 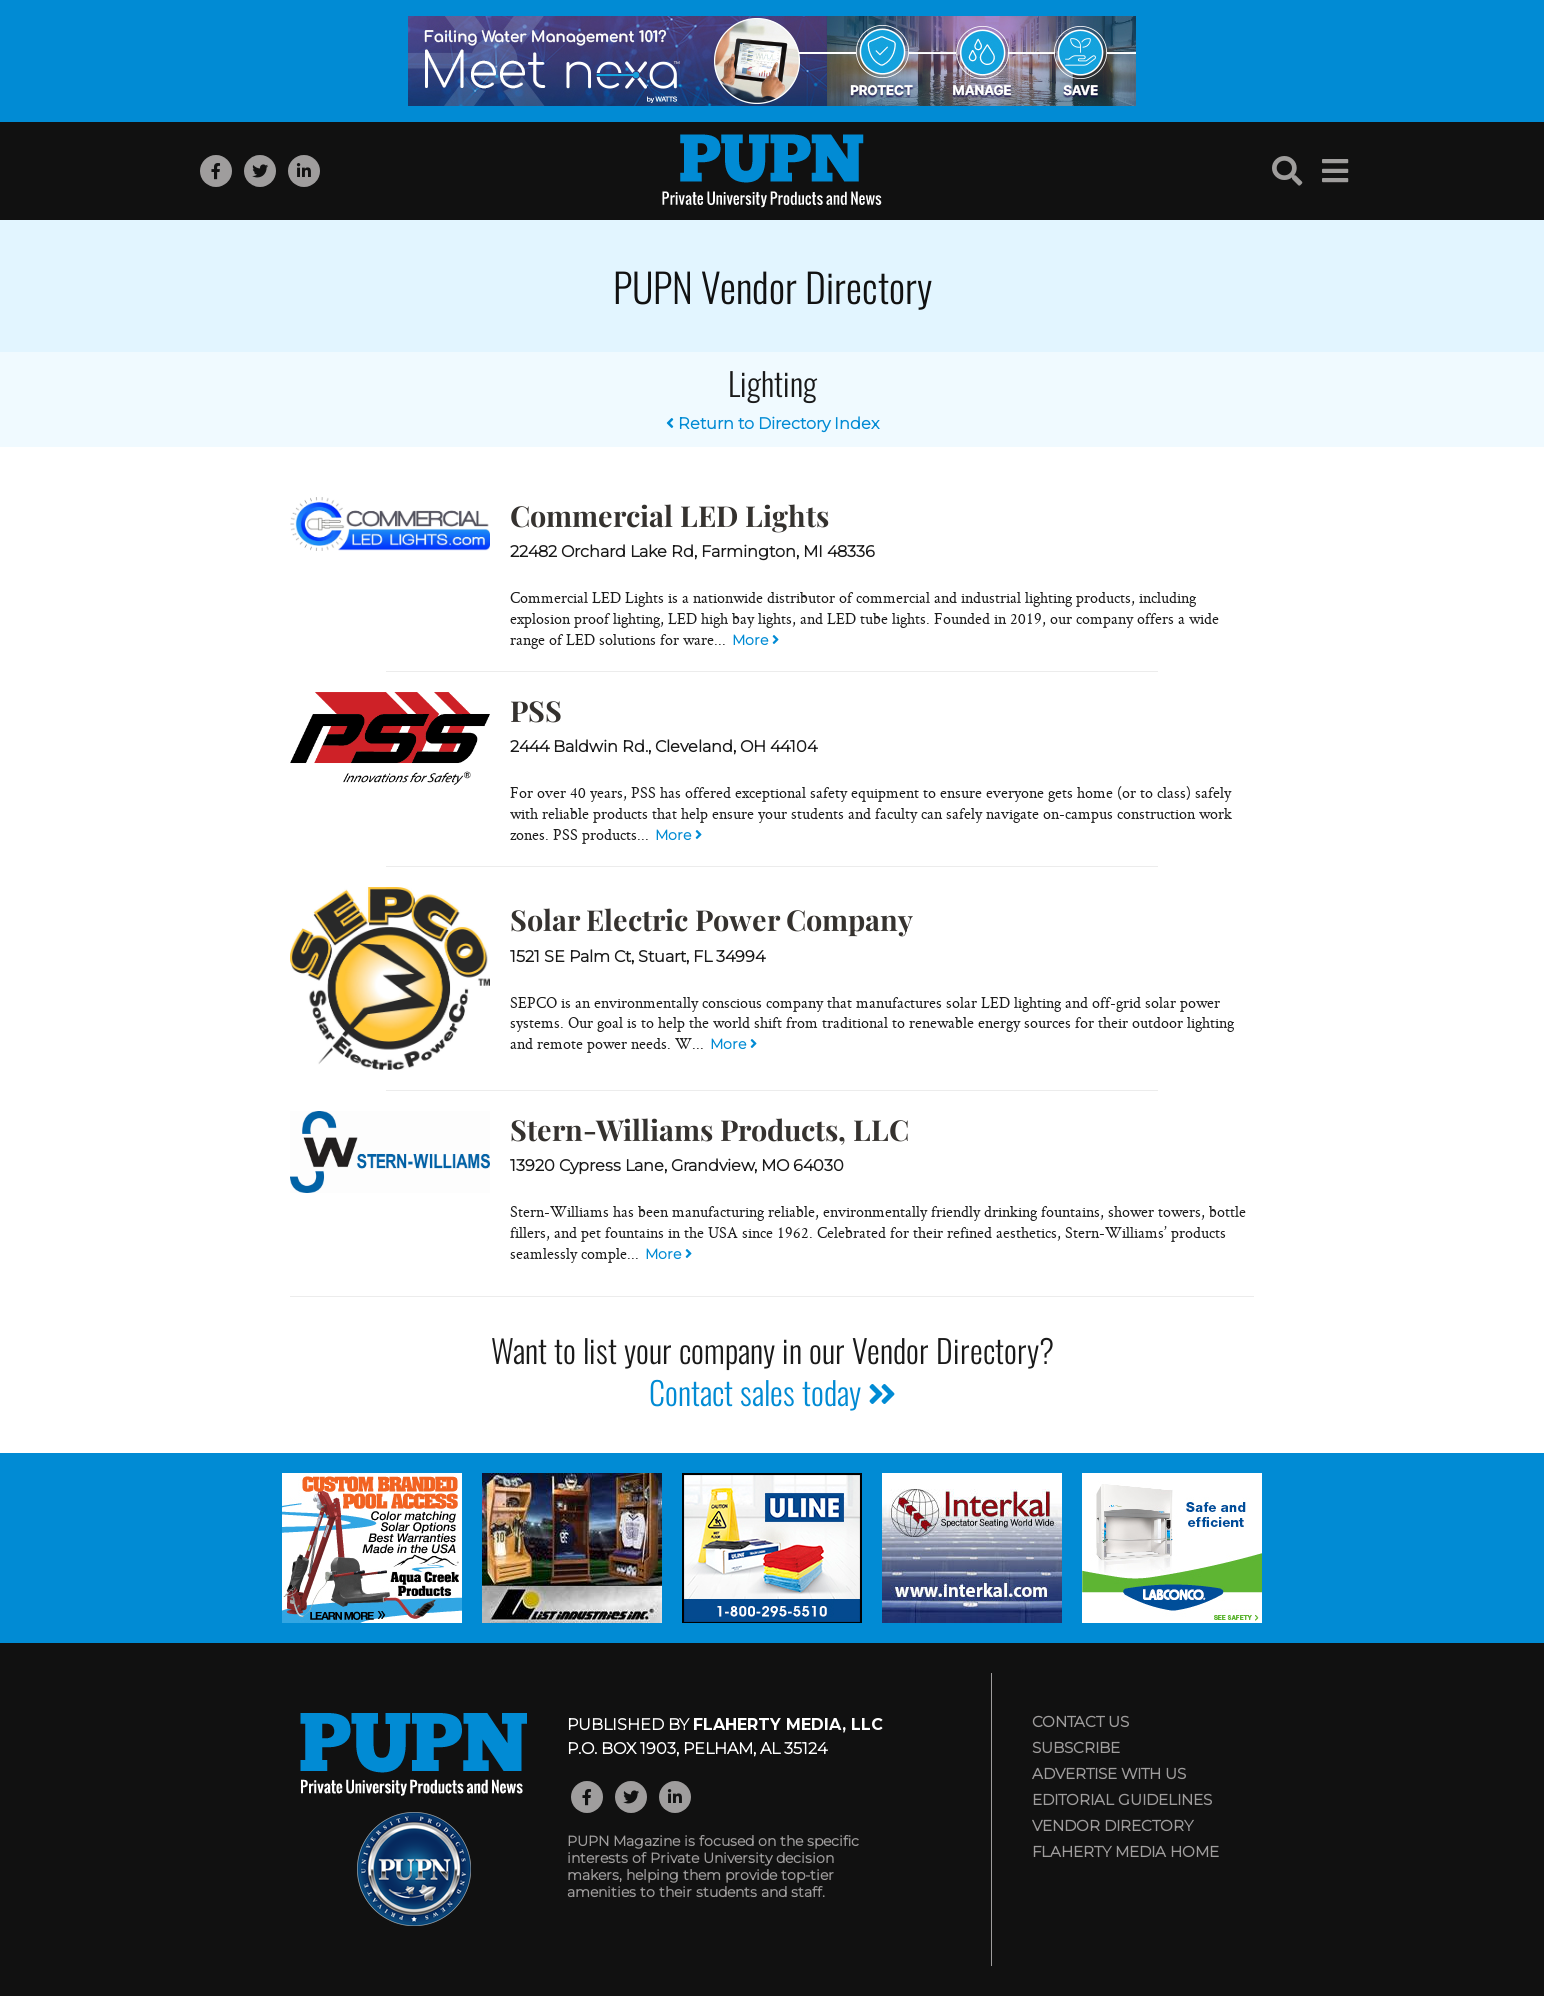 I want to click on Return to Directory Index, so click(x=772, y=423).